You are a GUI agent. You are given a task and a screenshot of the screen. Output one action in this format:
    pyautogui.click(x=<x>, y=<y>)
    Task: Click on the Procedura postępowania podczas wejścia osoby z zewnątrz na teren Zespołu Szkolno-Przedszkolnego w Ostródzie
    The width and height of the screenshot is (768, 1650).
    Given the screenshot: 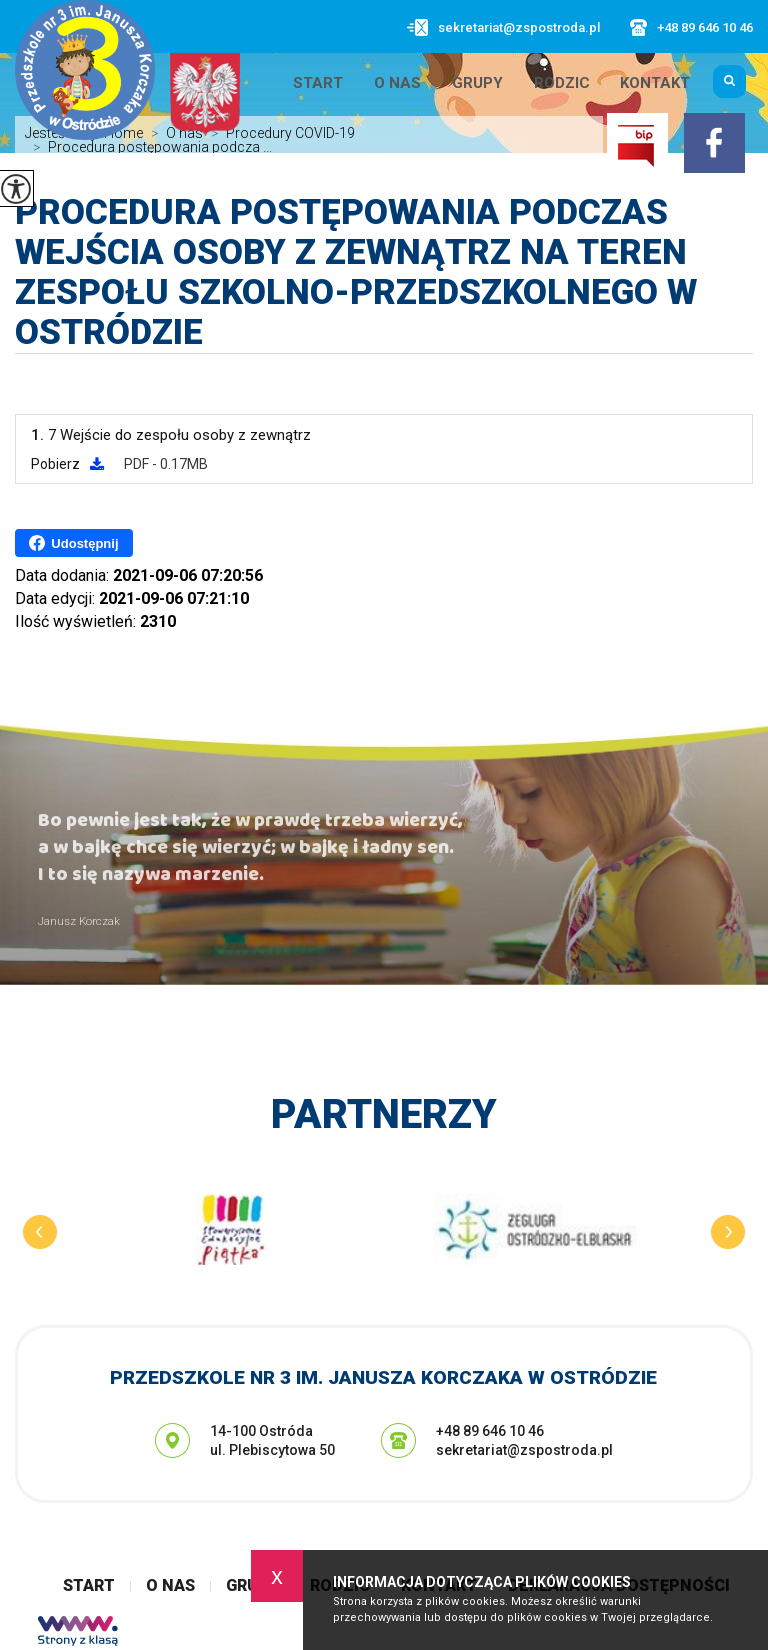 What is the action you would take?
    pyautogui.click(x=356, y=273)
    